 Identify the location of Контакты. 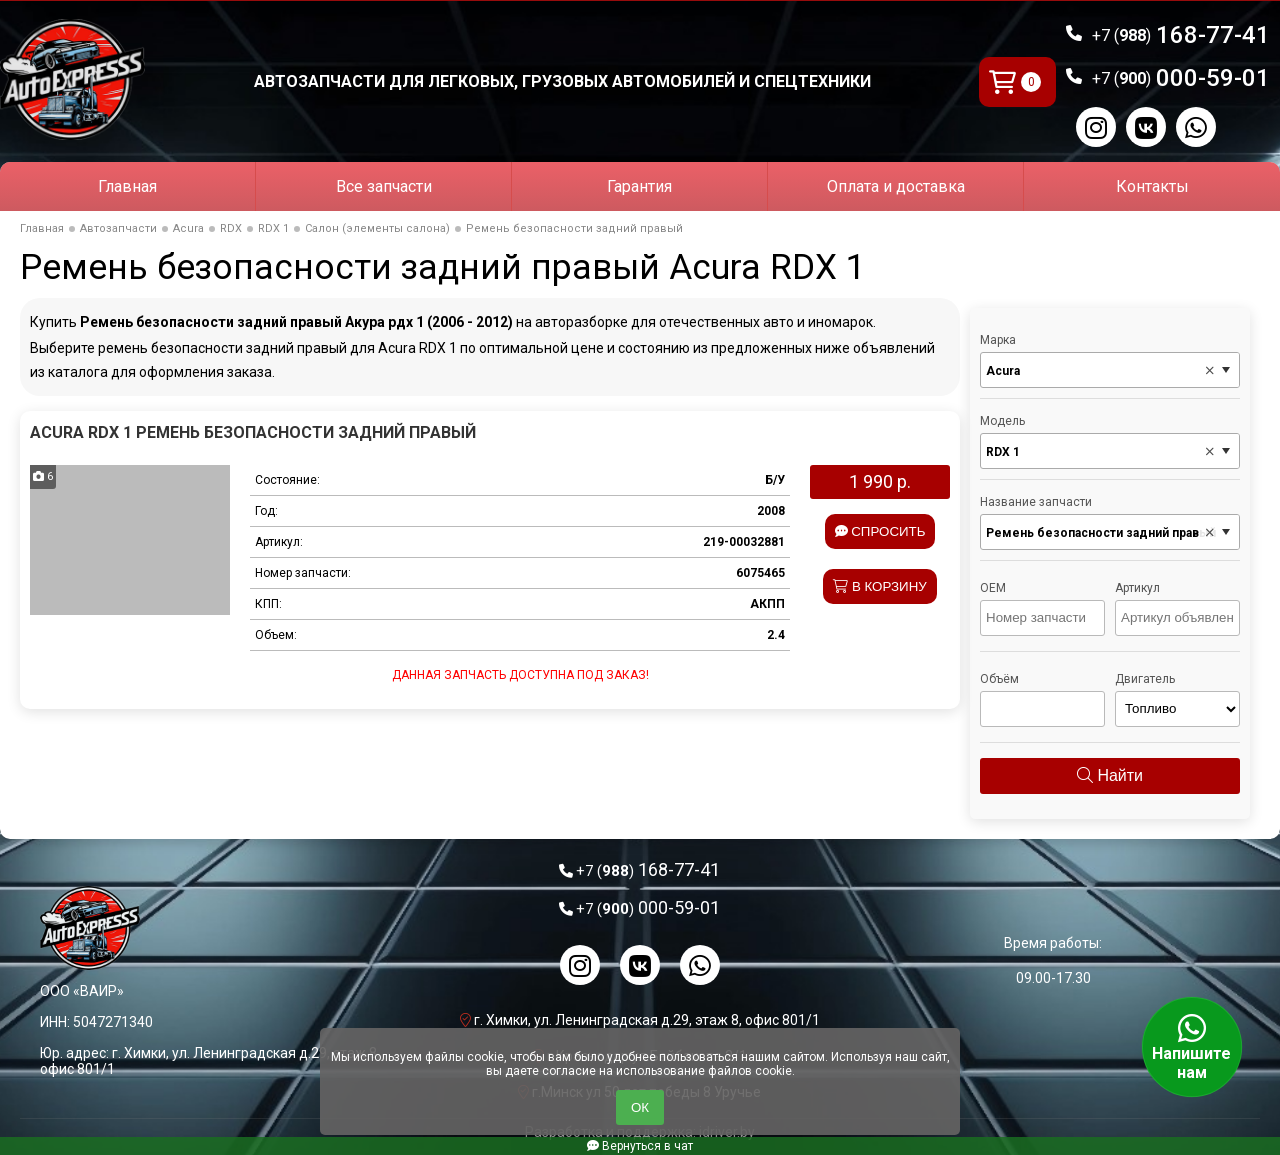
(1152, 186).